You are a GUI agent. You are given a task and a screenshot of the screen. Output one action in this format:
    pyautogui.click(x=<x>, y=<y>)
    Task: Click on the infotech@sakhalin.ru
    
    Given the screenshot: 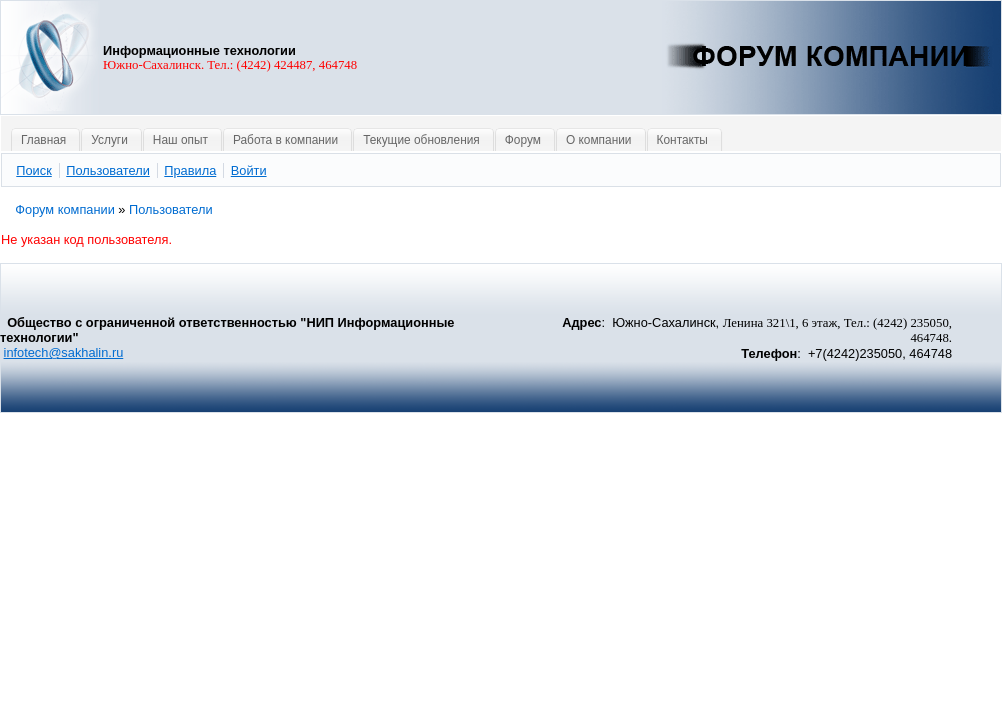 What is the action you would take?
    pyautogui.click(x=64, y=352)
    